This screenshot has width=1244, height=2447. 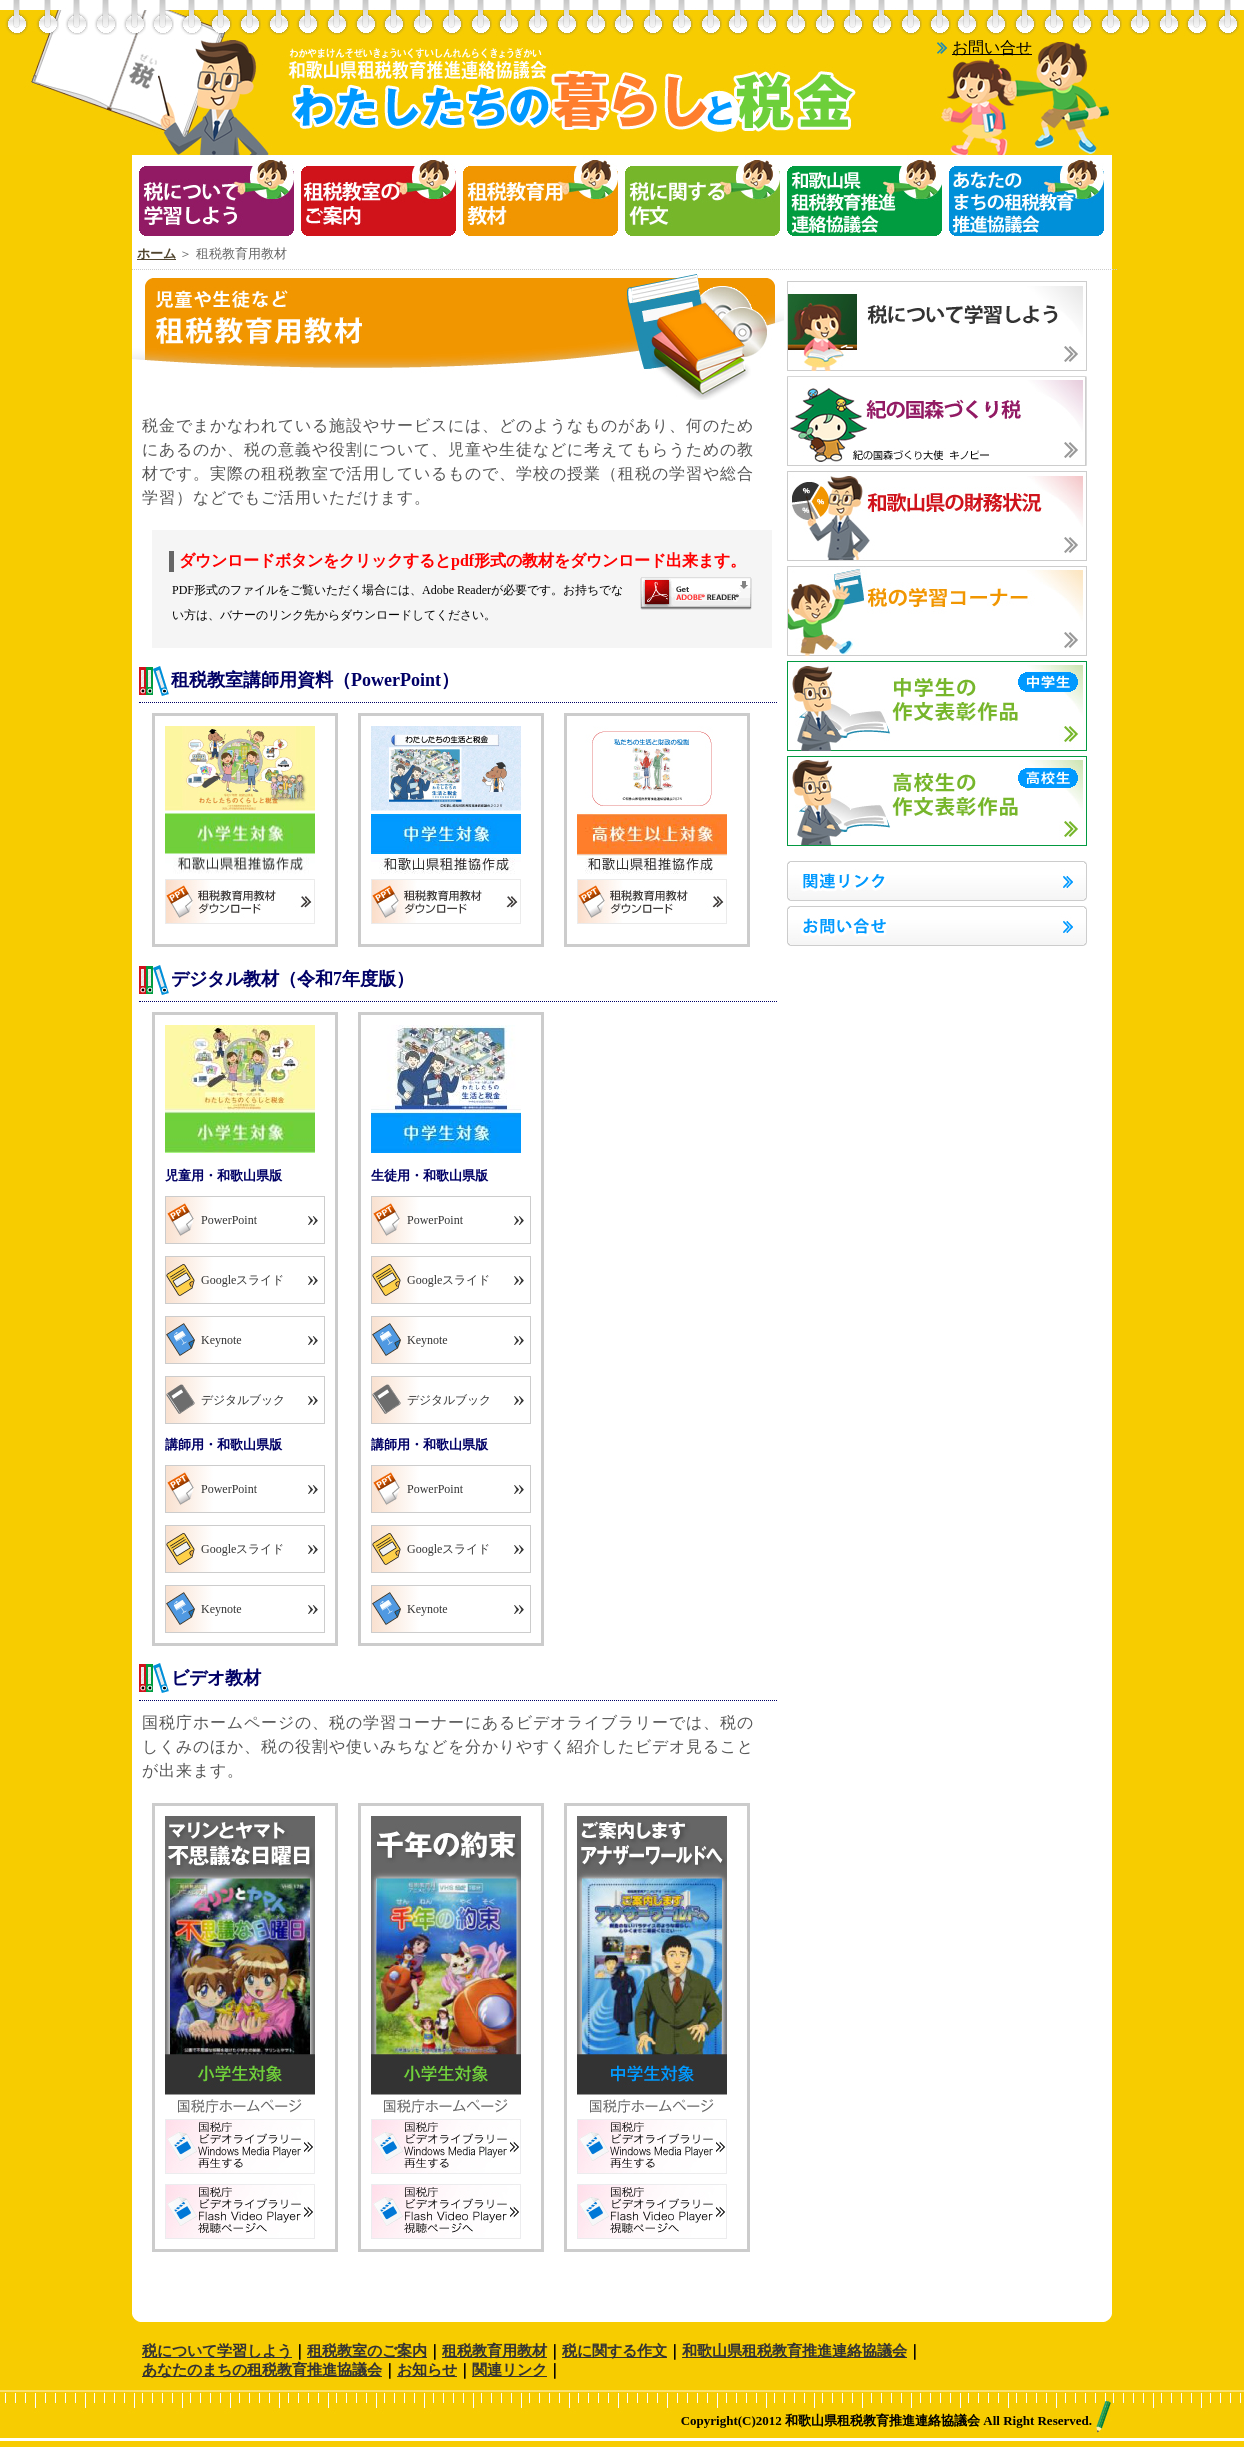 What do you see at coordinates (217, 2351) in the screenshot?
I see `税について学習しよう` at bounding box center [217, 2351].